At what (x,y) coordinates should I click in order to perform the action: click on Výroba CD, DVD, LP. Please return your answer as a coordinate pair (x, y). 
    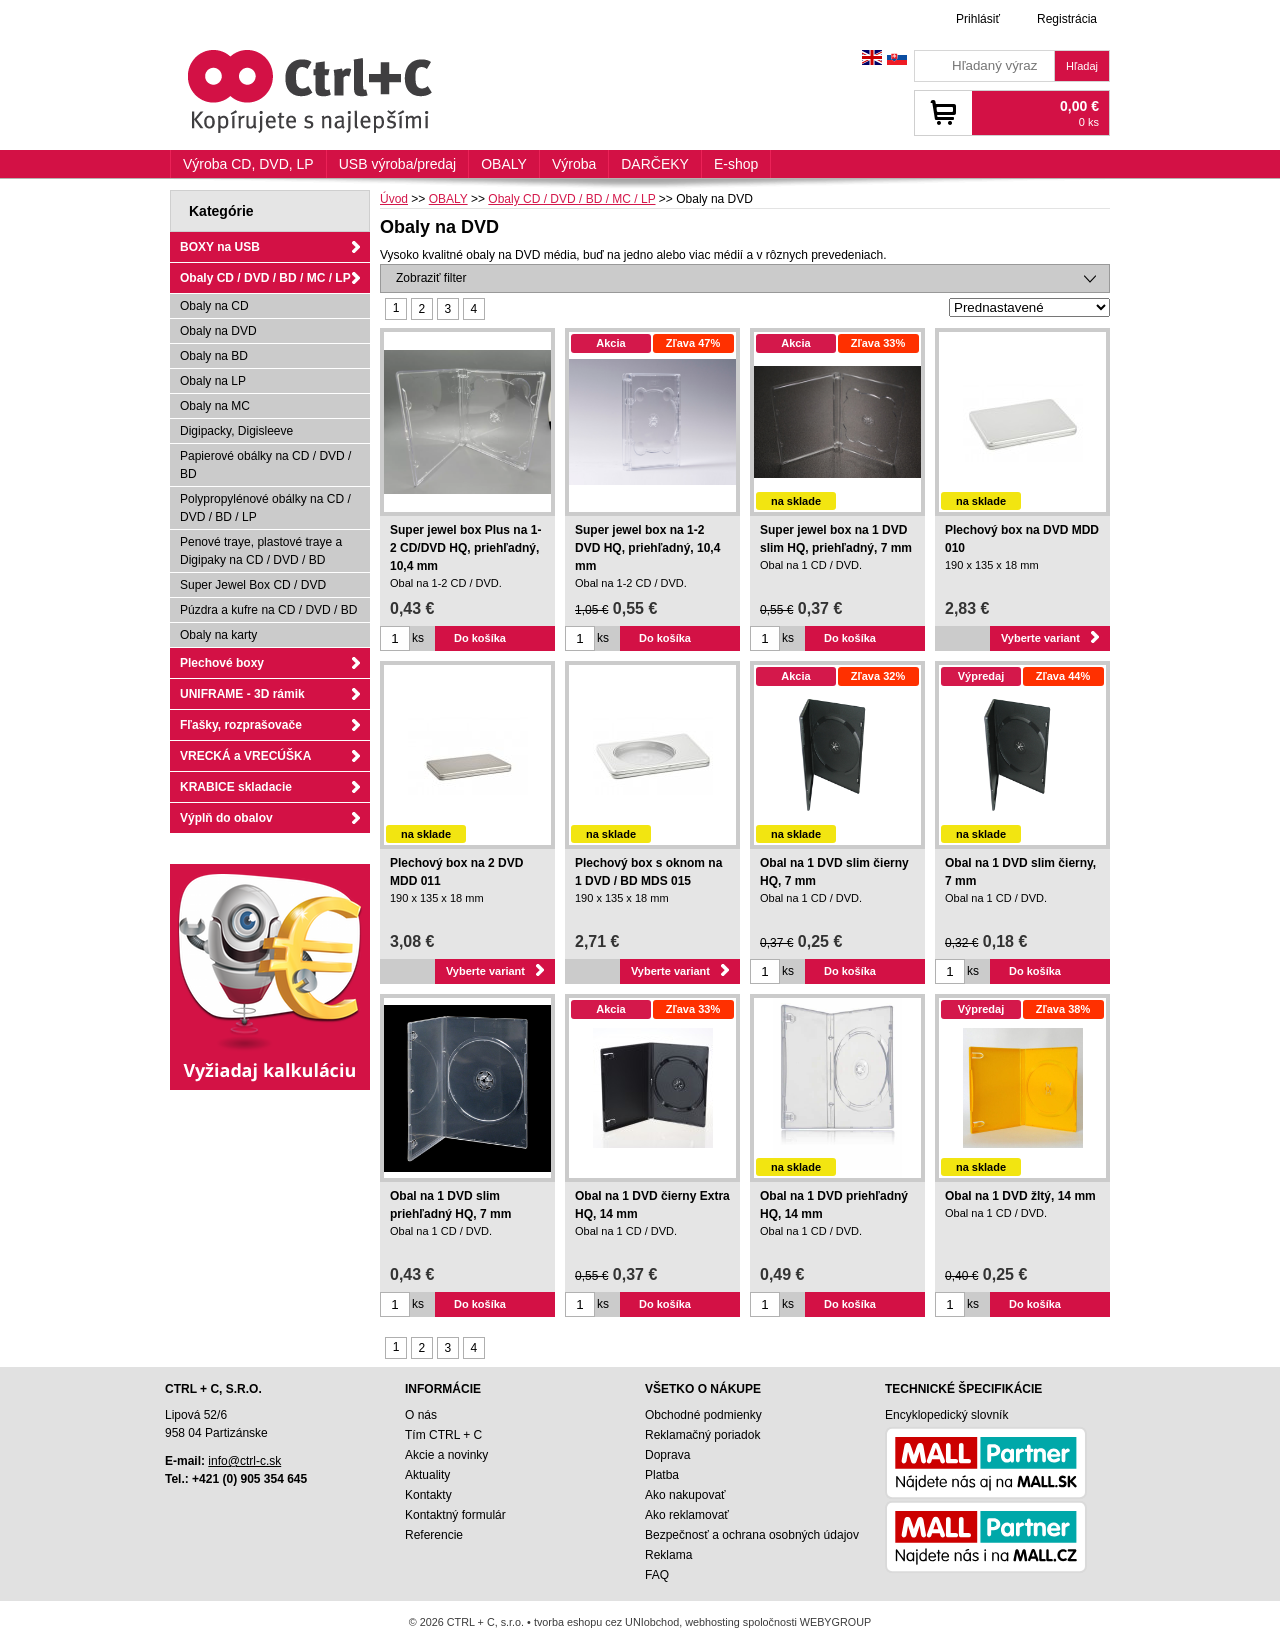
    Looking at the image, I should click on (248, 164).